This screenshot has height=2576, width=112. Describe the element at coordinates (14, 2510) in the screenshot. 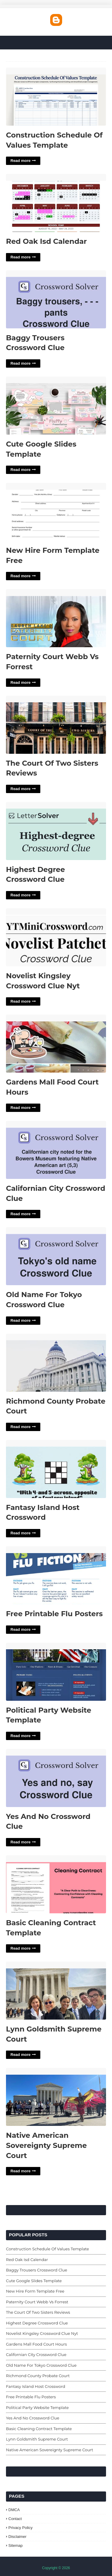

I see `DMCA` at that location.